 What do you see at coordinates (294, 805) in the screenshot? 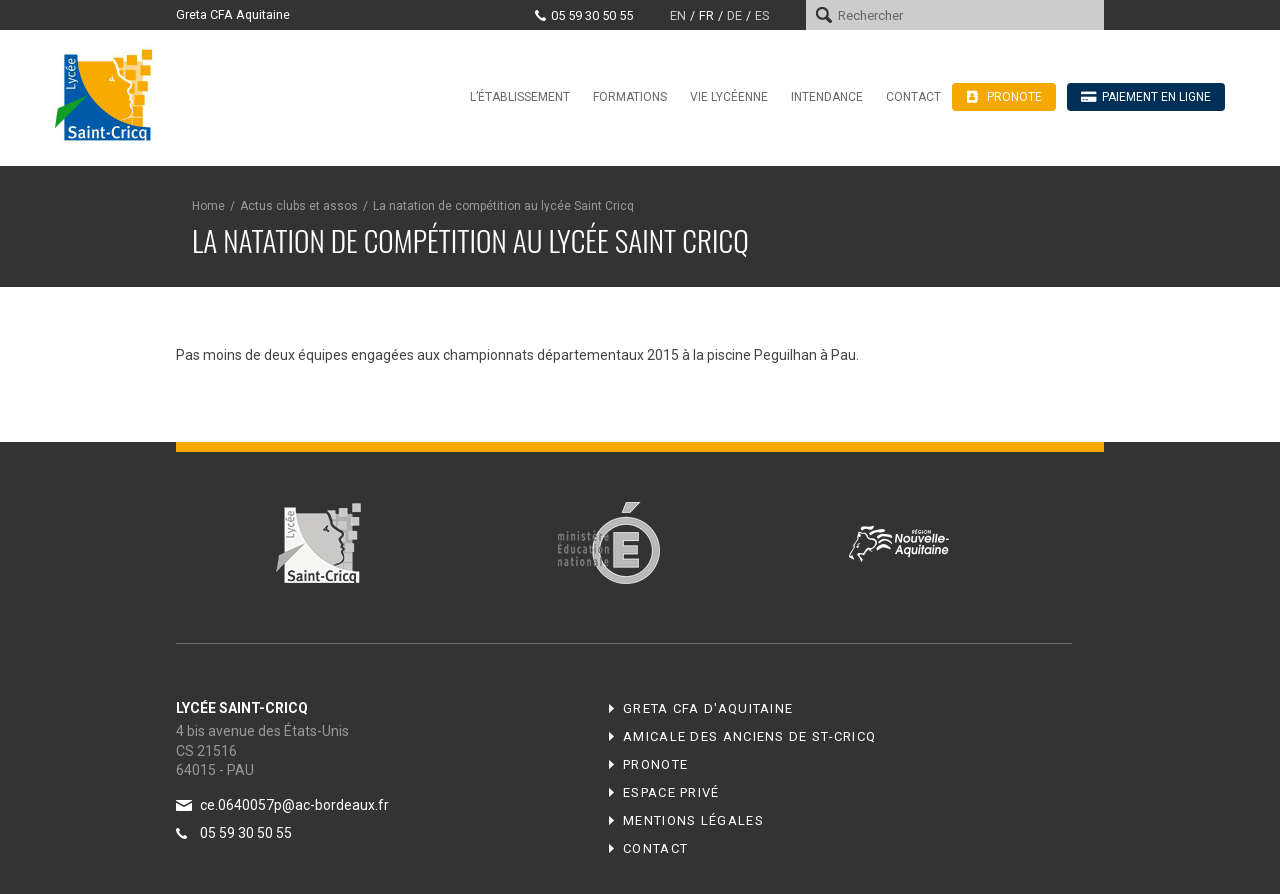
I see `ce.0640057p@ac-bordeaux.fr` at bounding box center [294, 805].